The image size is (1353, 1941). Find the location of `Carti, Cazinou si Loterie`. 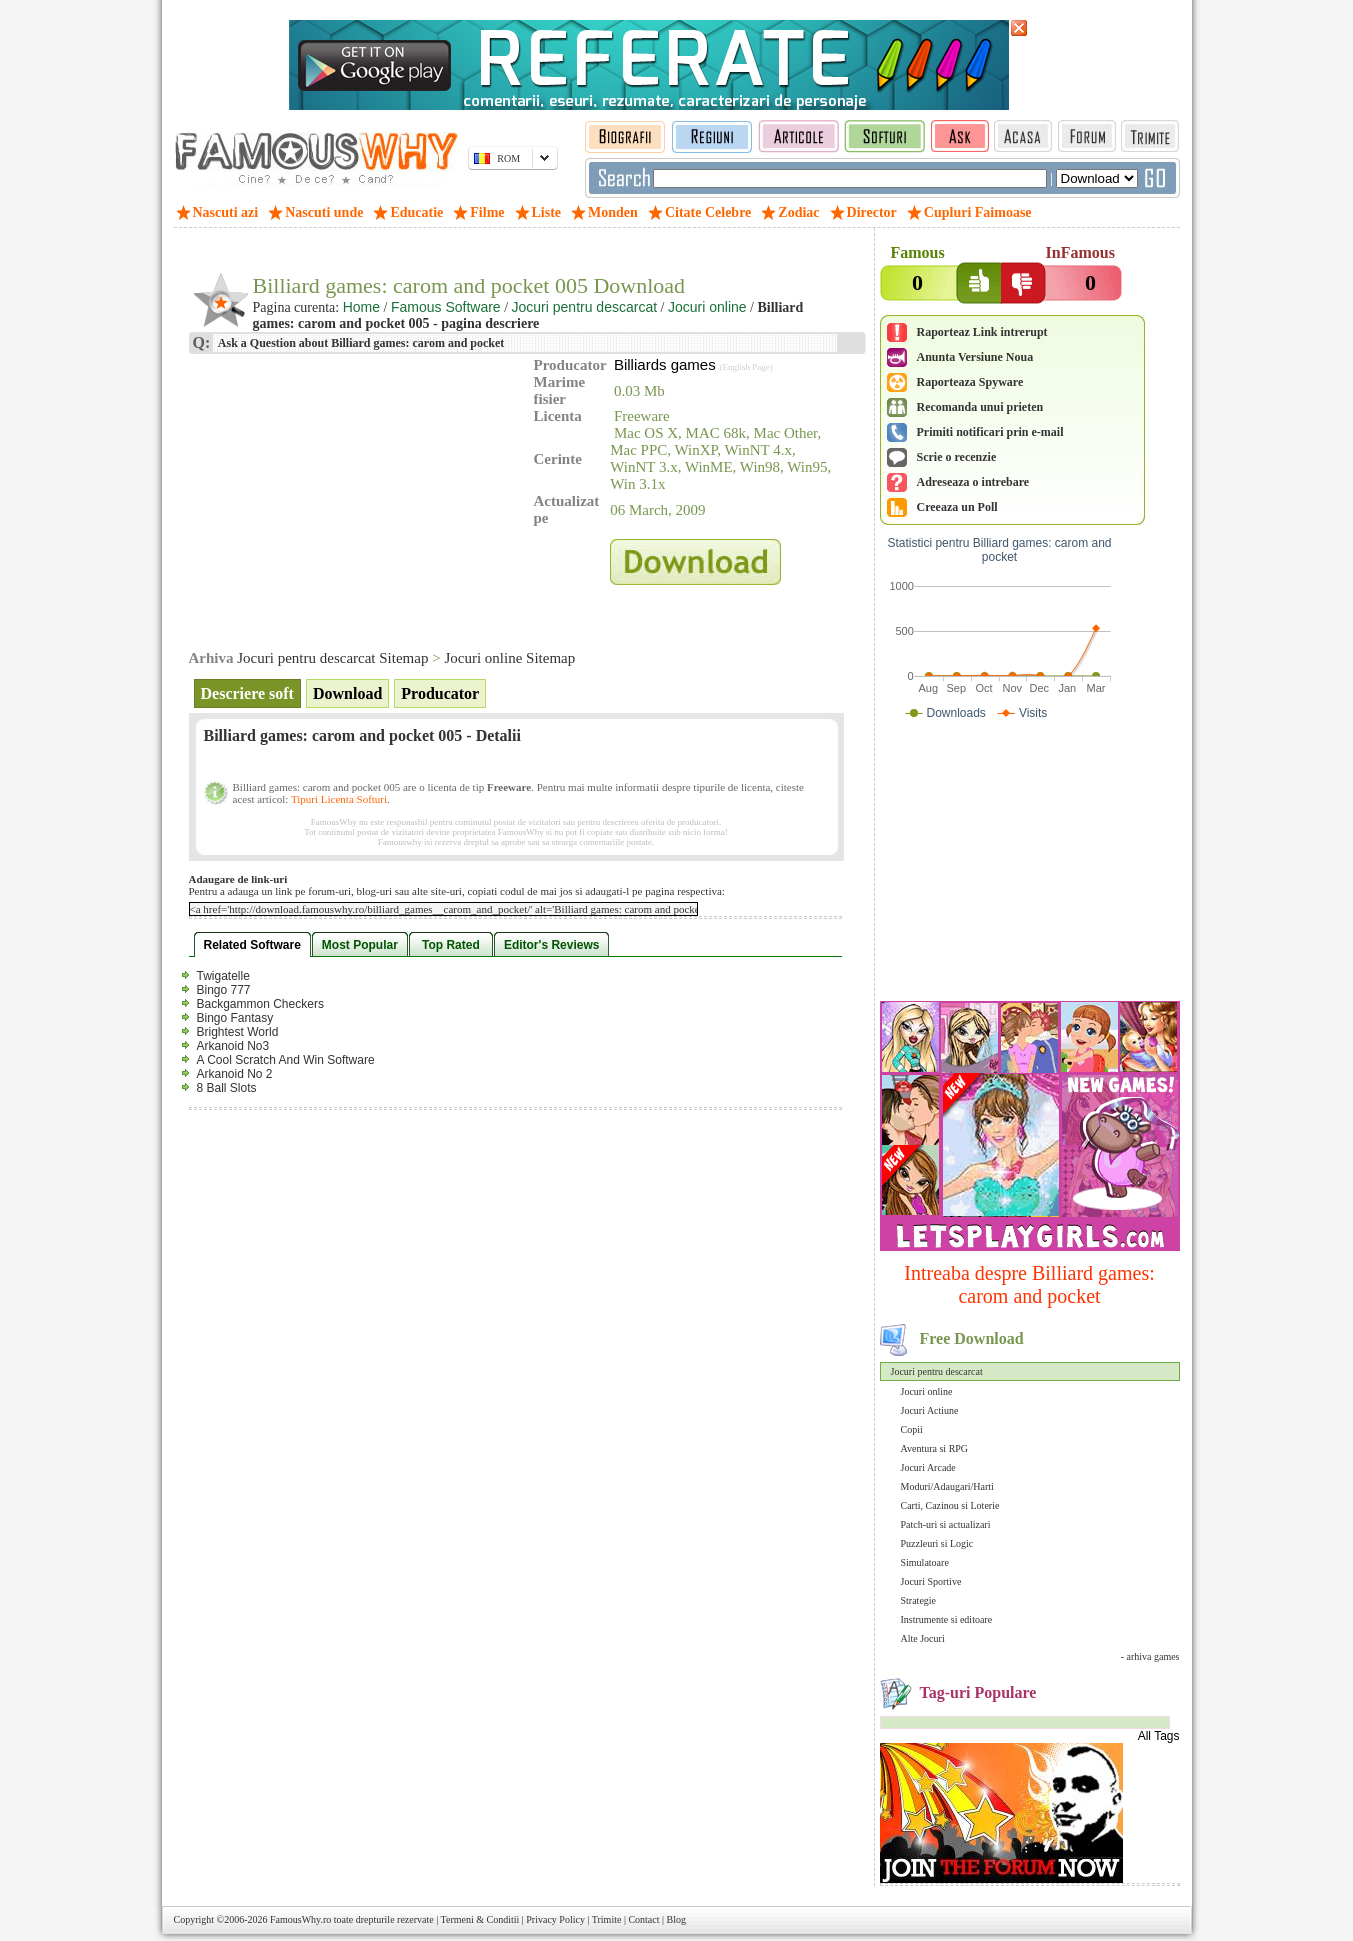

Carti, Cazinou si Loterie is located at coordinates (950, 1505).